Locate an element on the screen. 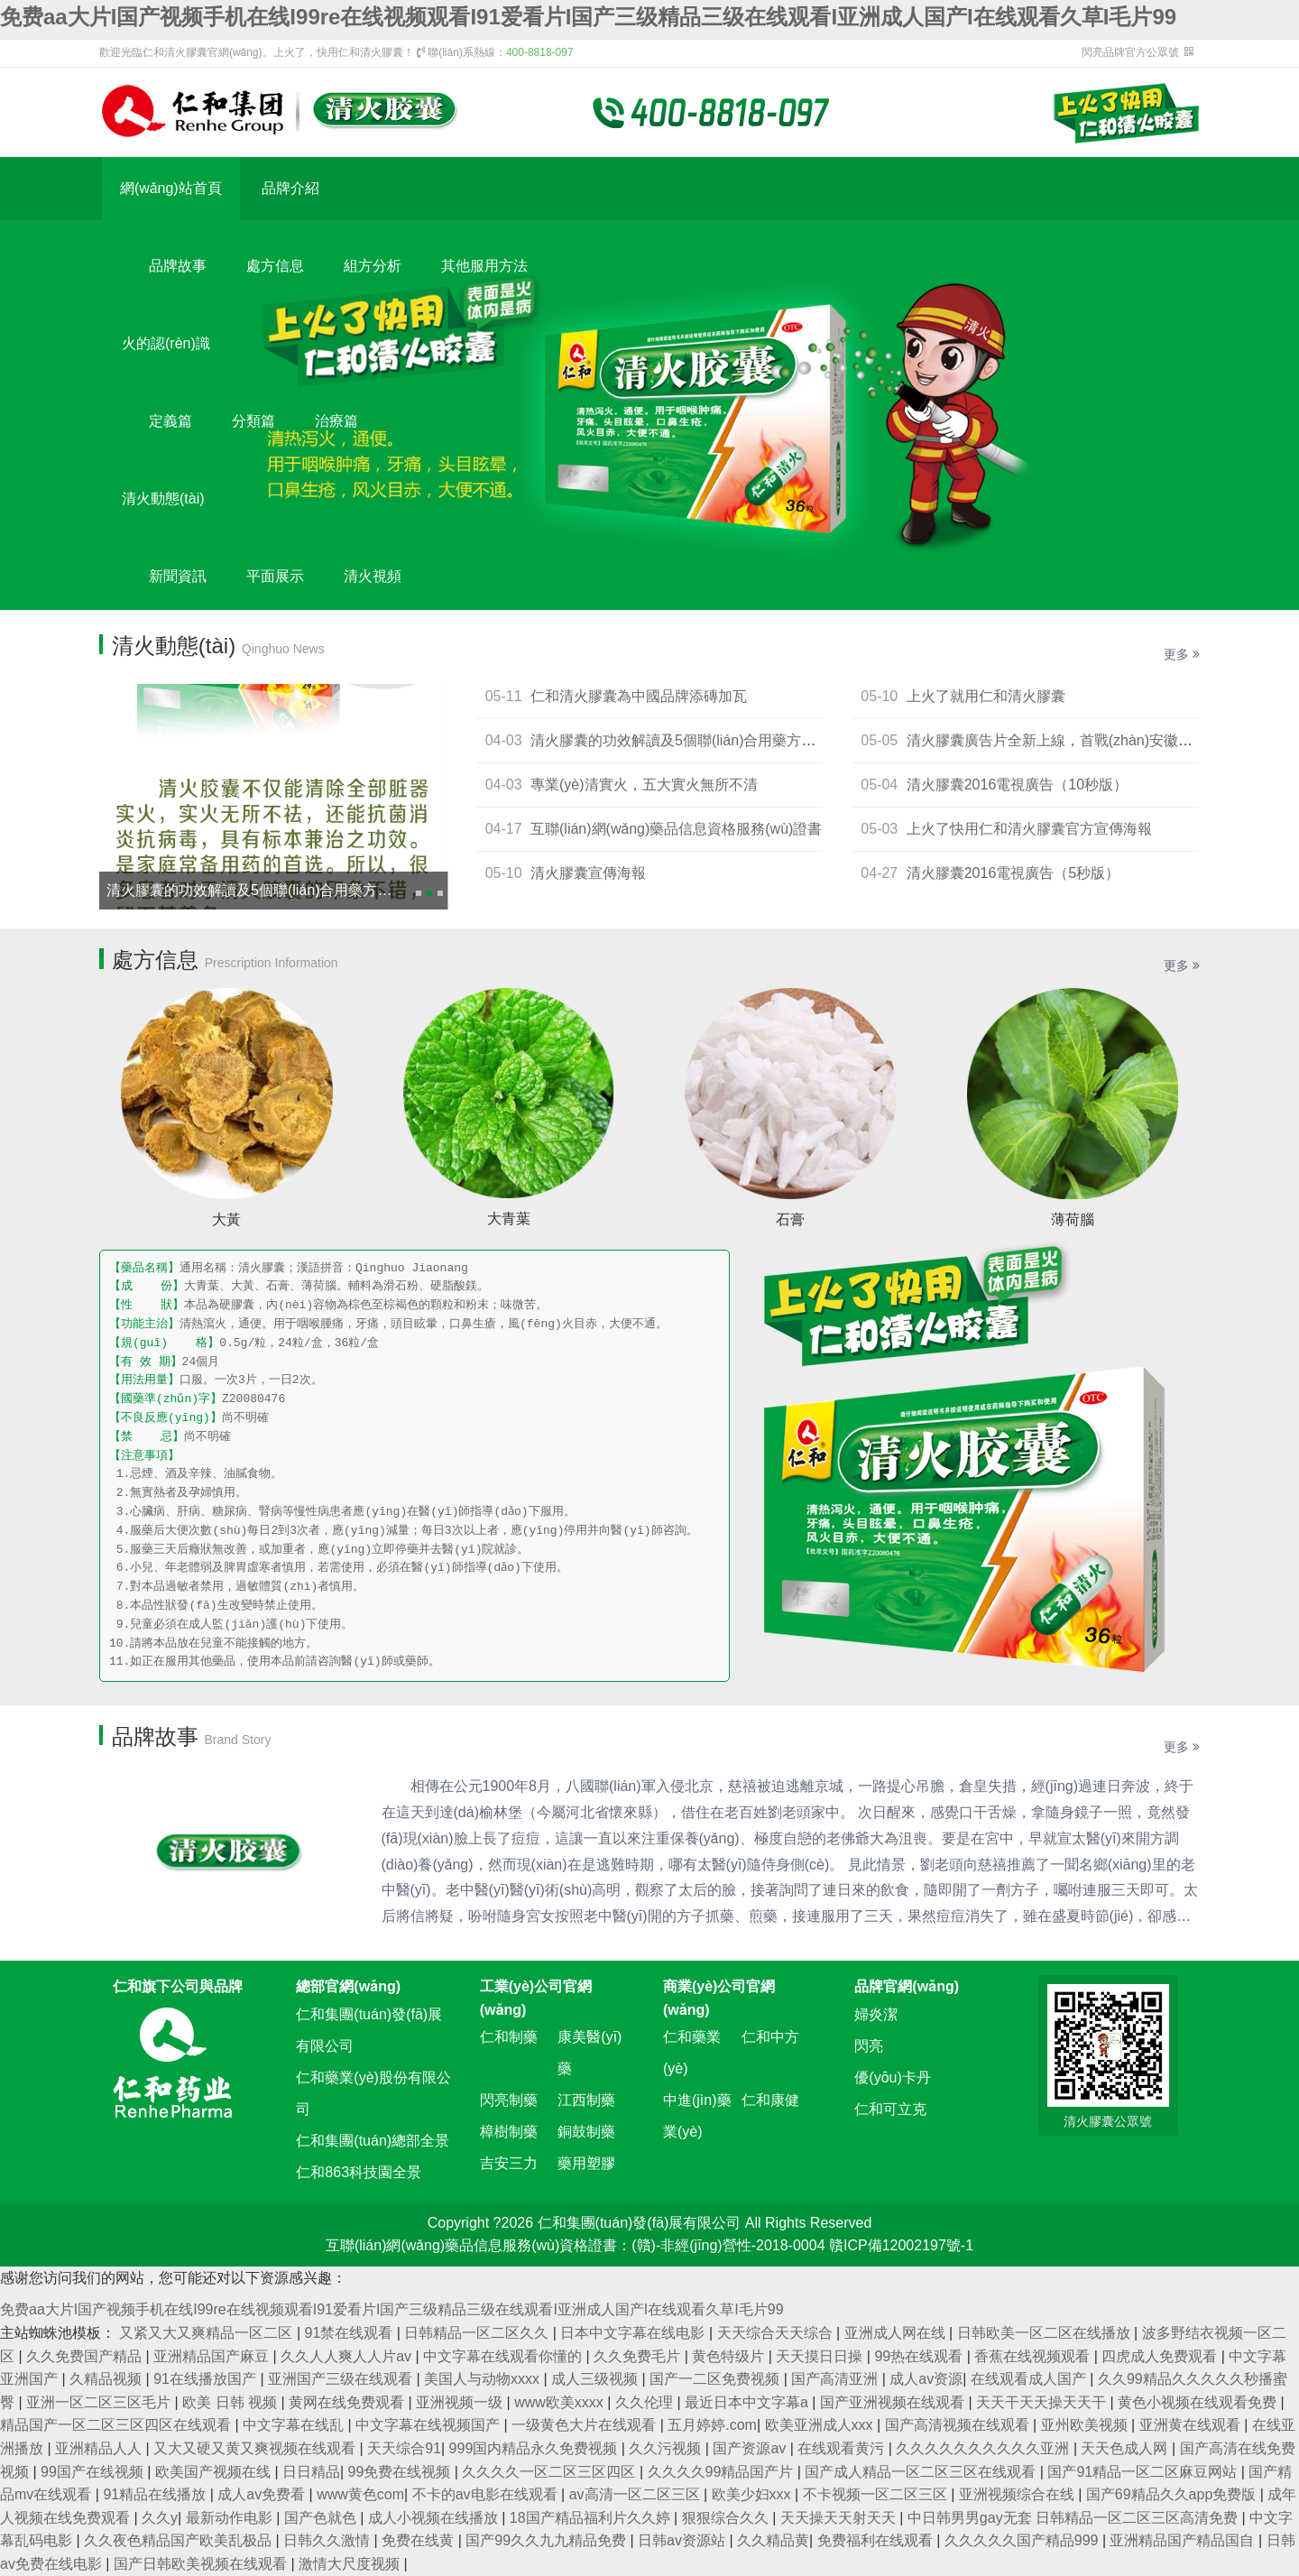 The height and width of the screenshot is (2576, 1299). 仁和可立克 is located at coordinates (890, 2109).